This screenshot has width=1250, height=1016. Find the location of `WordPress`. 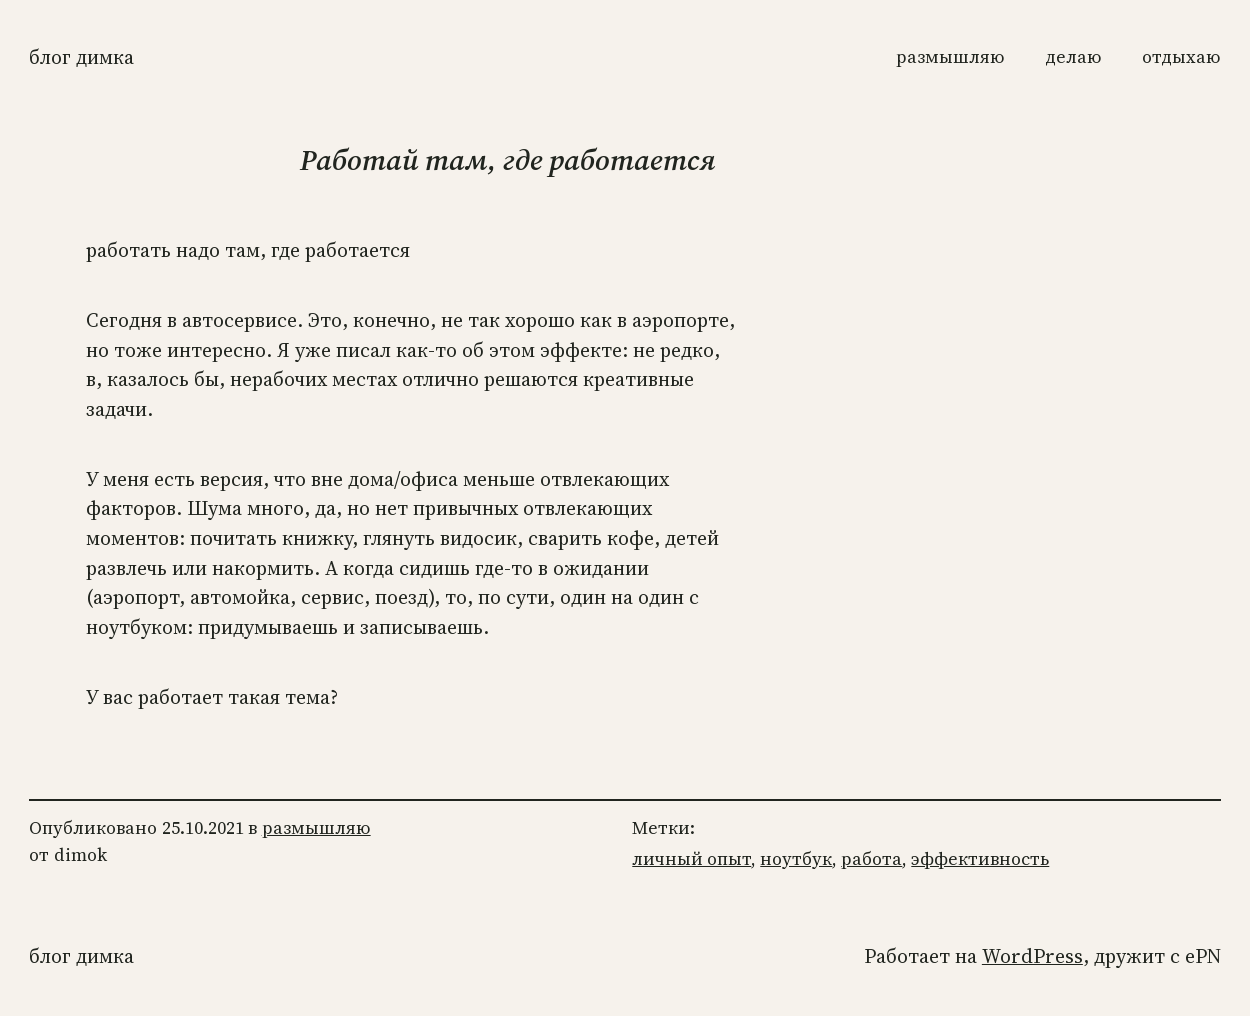

WordPress is located at coordinates (1032, 956).